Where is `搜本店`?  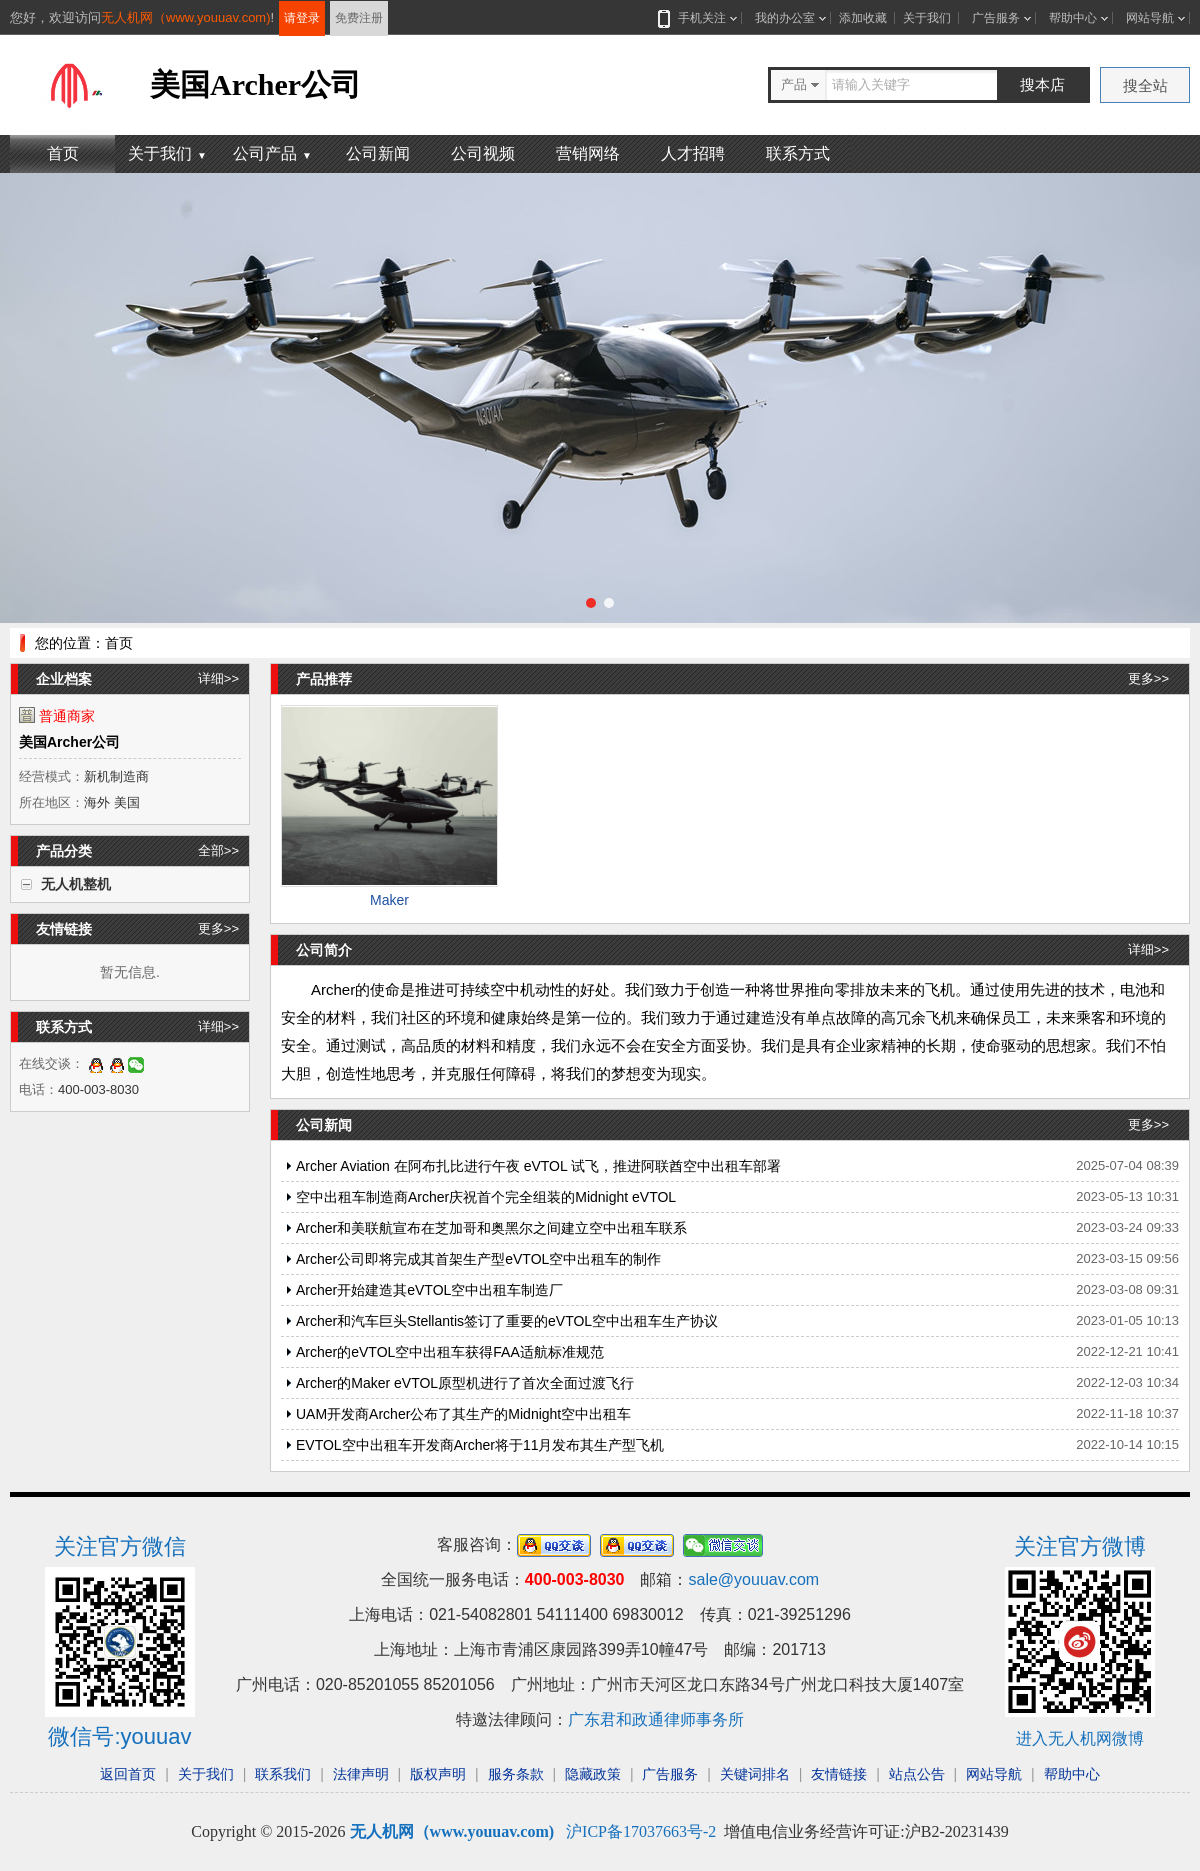 搜本店 is located at coordinates (1042, 84).